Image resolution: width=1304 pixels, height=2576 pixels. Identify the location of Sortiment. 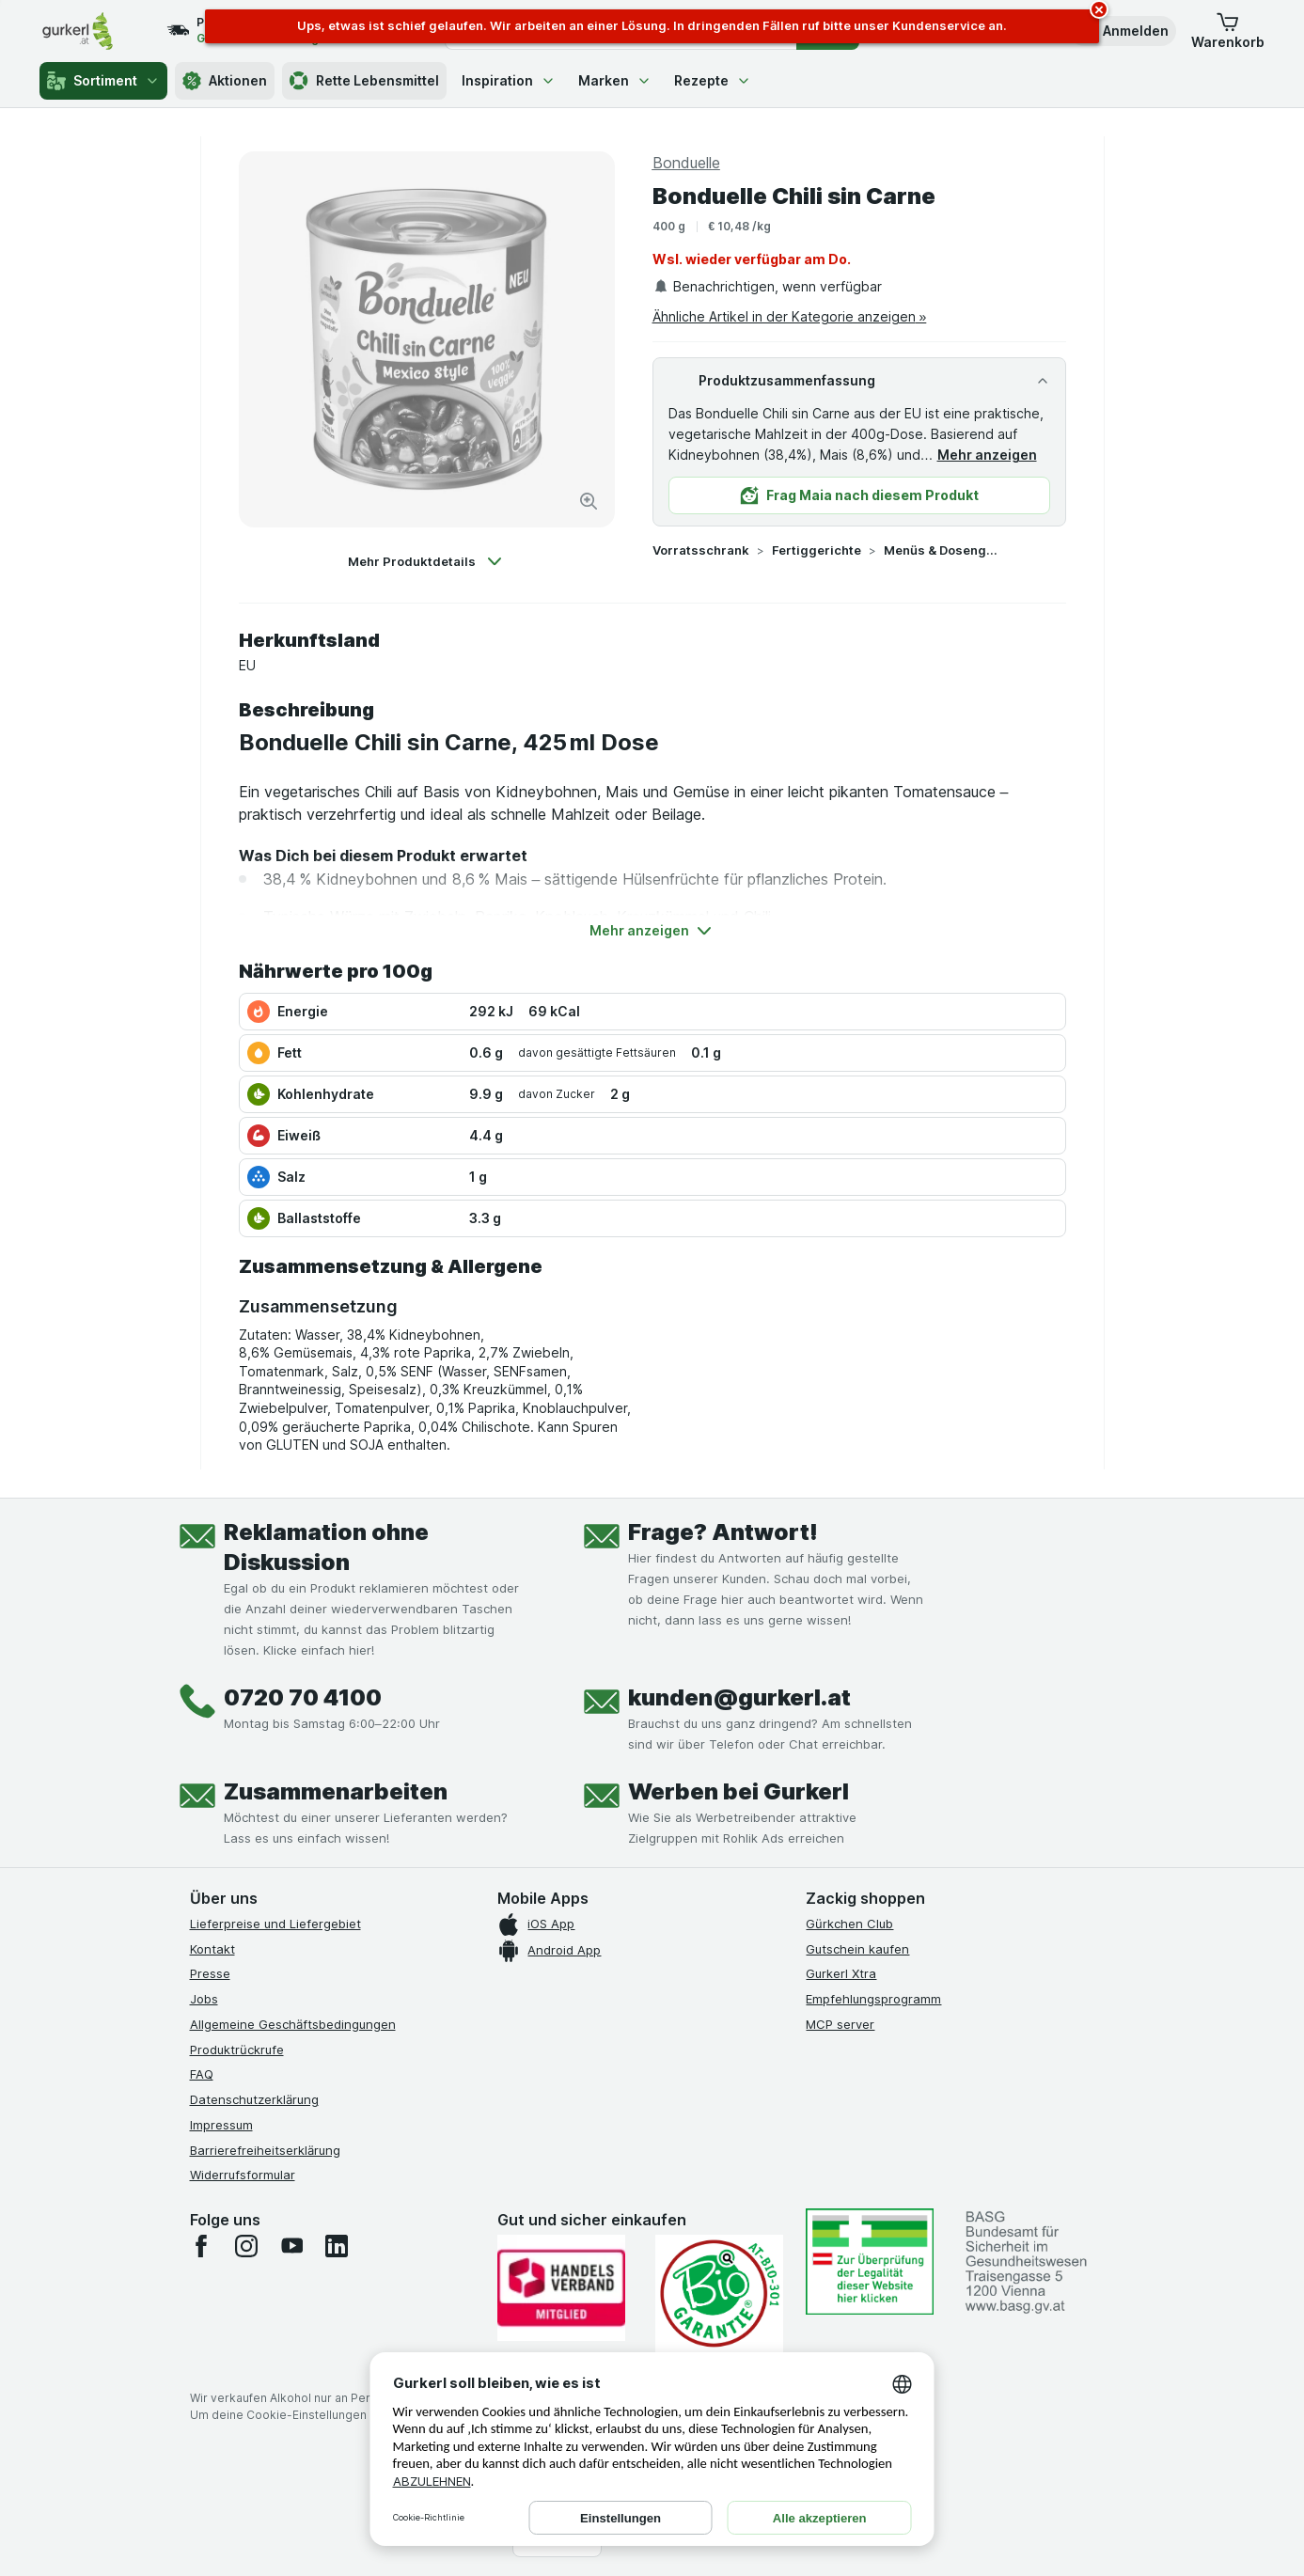
(103, 80).